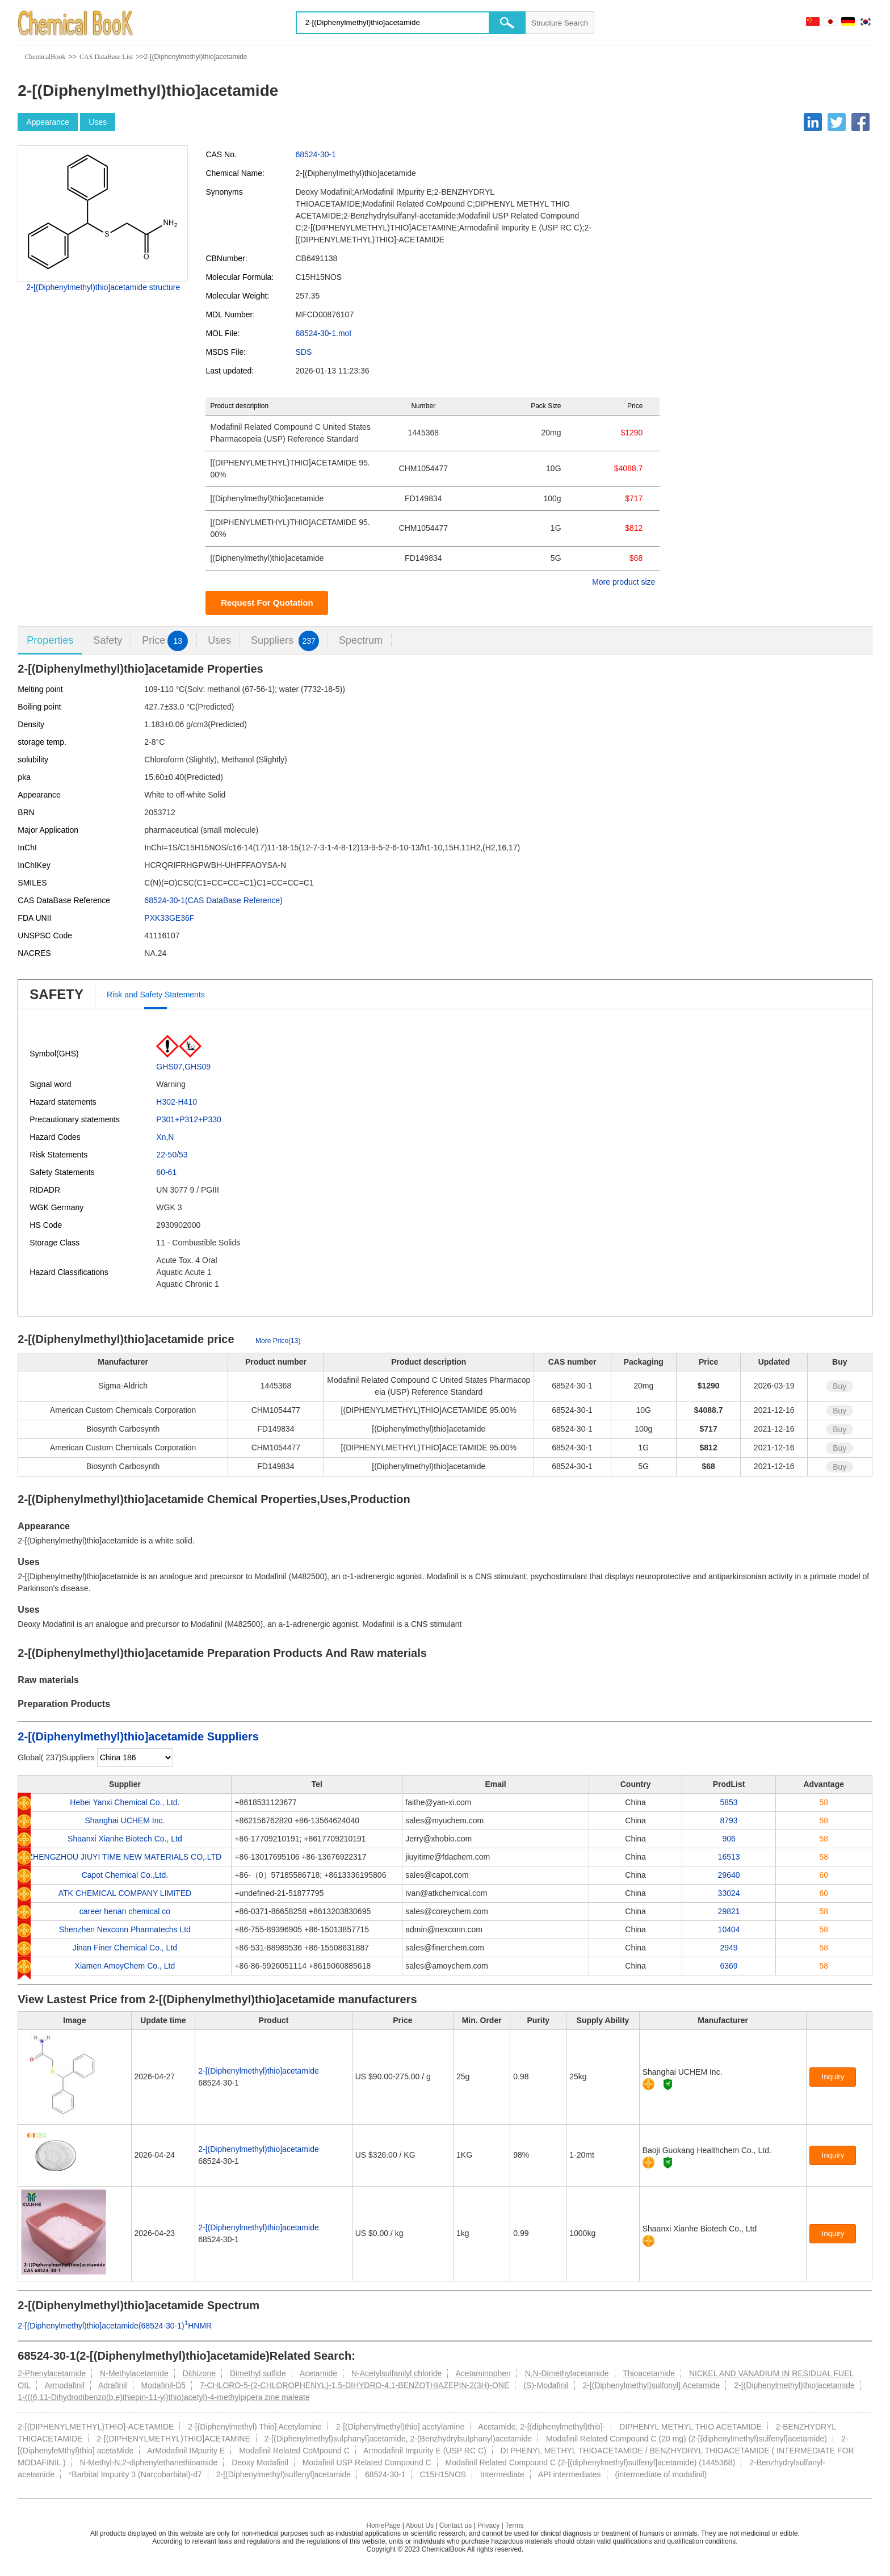  Describe the element at coordinates (124, 1911) in the screenshot. I see `career henan chemical co` at that location.